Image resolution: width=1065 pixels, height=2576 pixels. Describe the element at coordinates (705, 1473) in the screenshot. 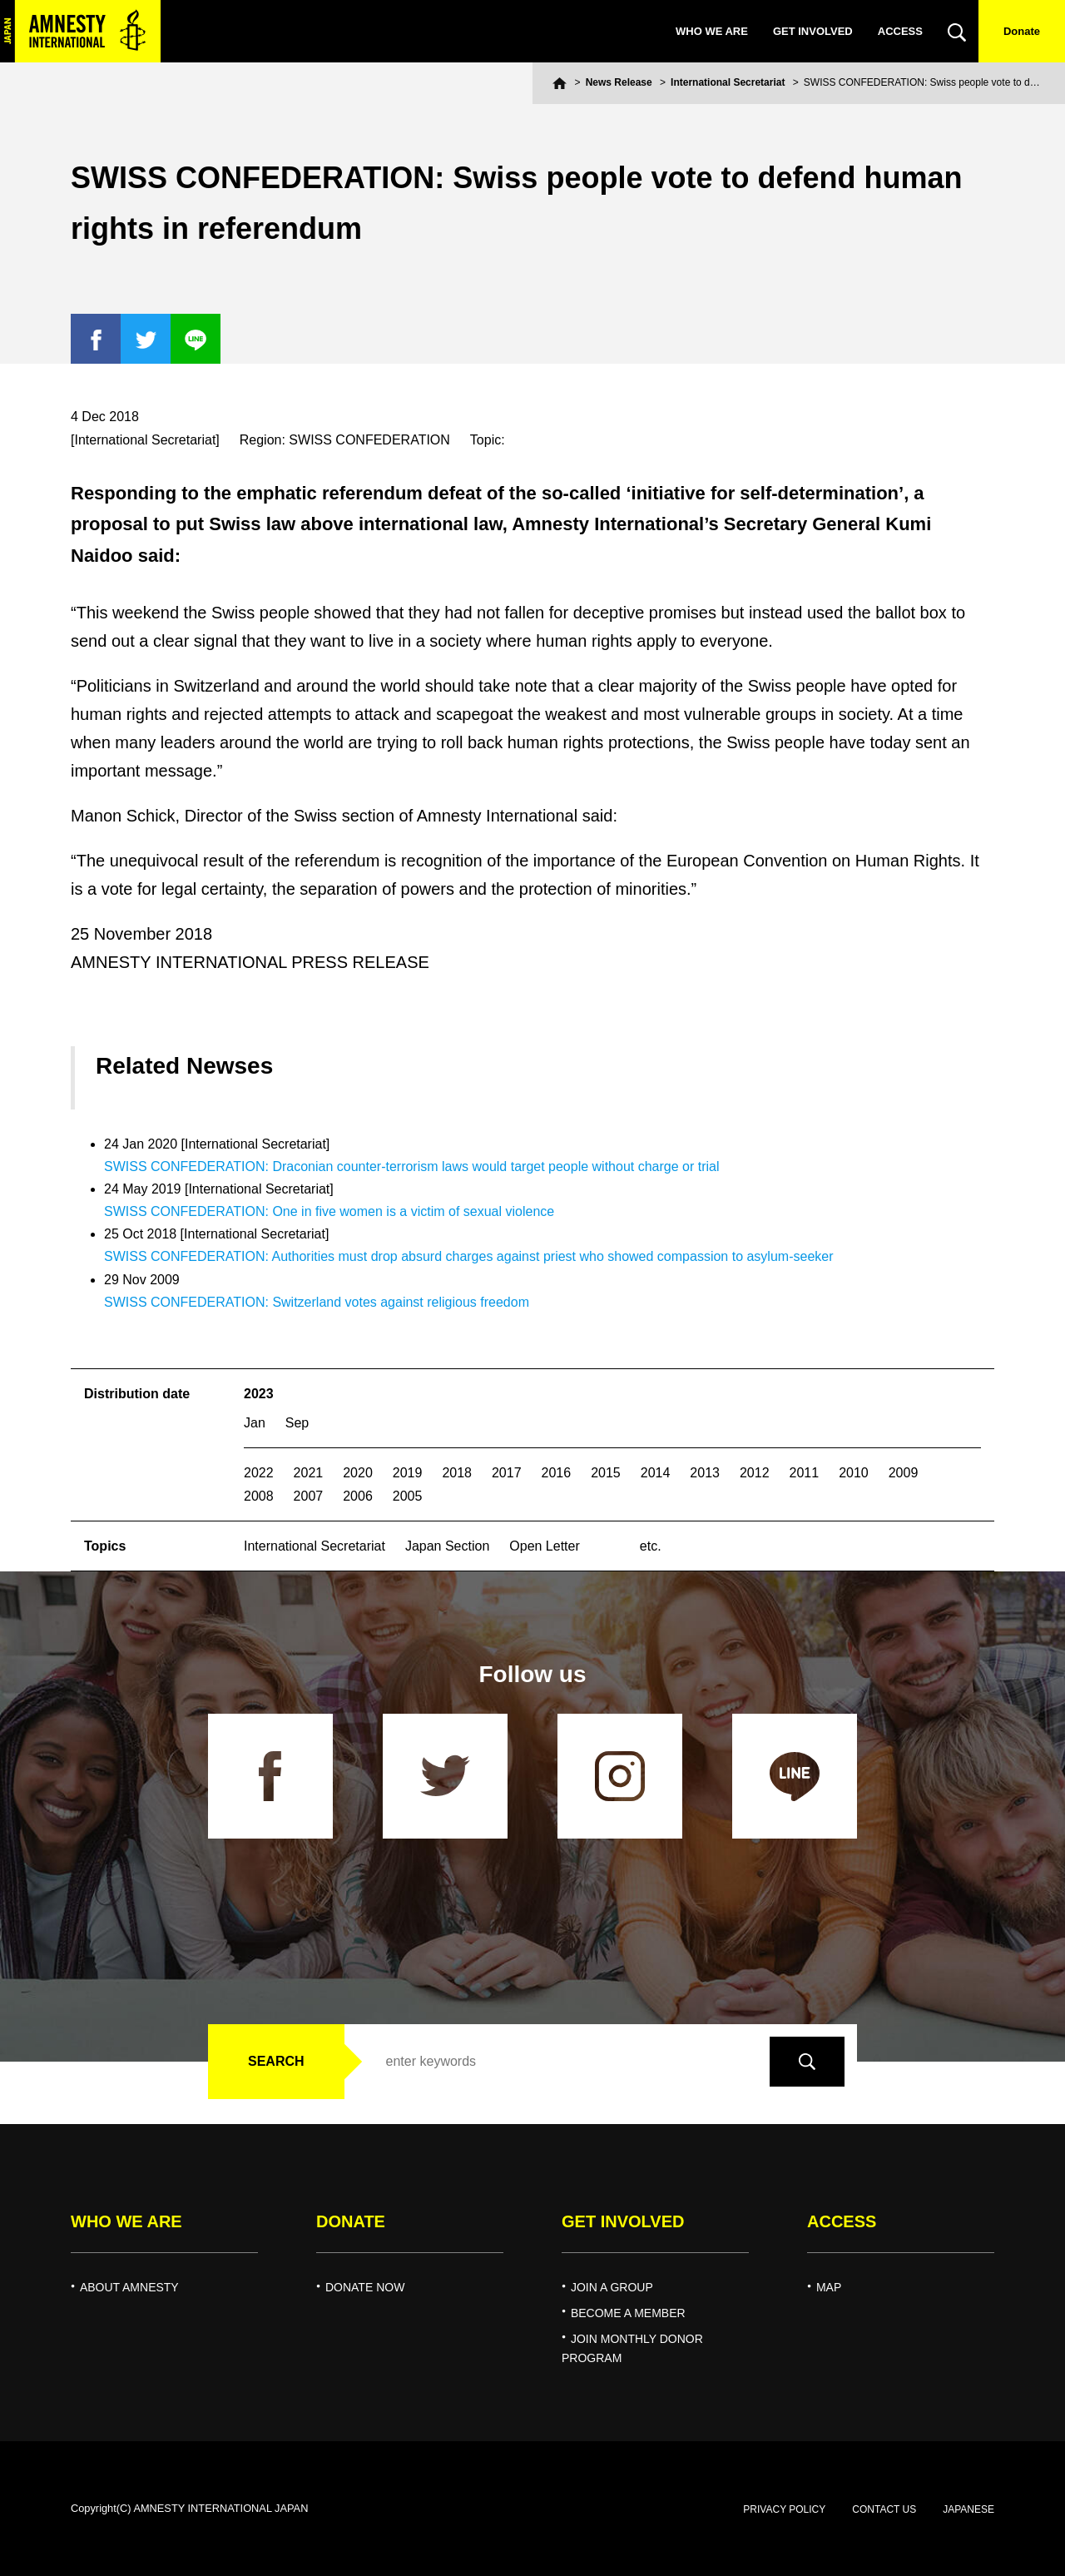

I see `2013` at that location.